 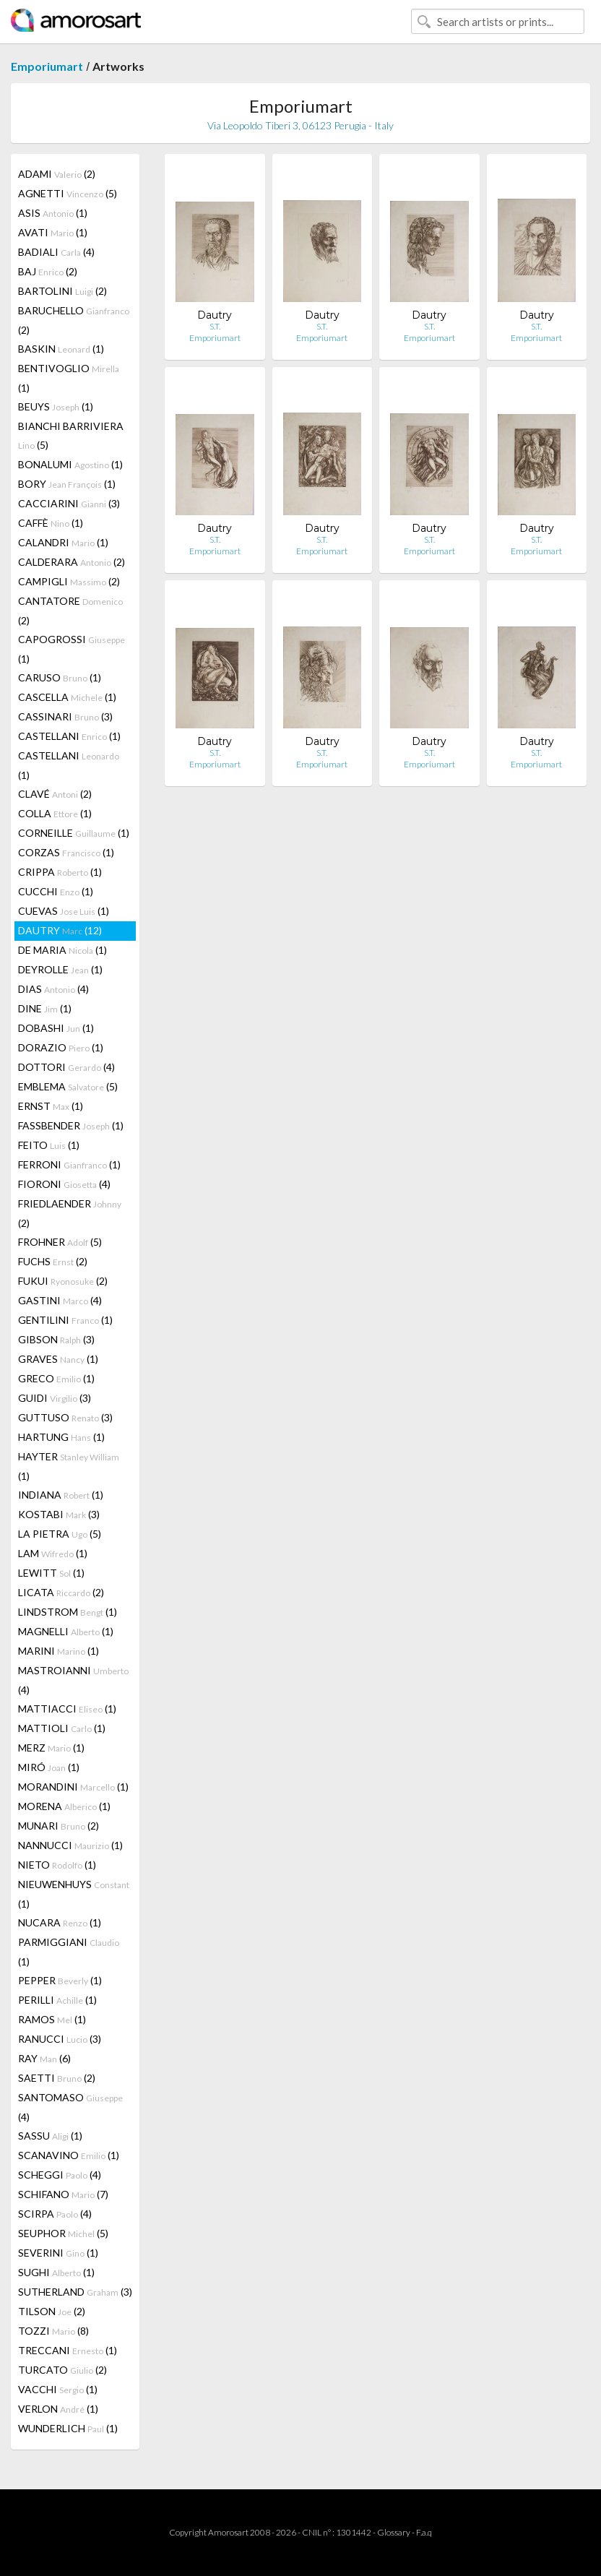 I want to click on VACCHI (1), so click(x=58, y=2389).